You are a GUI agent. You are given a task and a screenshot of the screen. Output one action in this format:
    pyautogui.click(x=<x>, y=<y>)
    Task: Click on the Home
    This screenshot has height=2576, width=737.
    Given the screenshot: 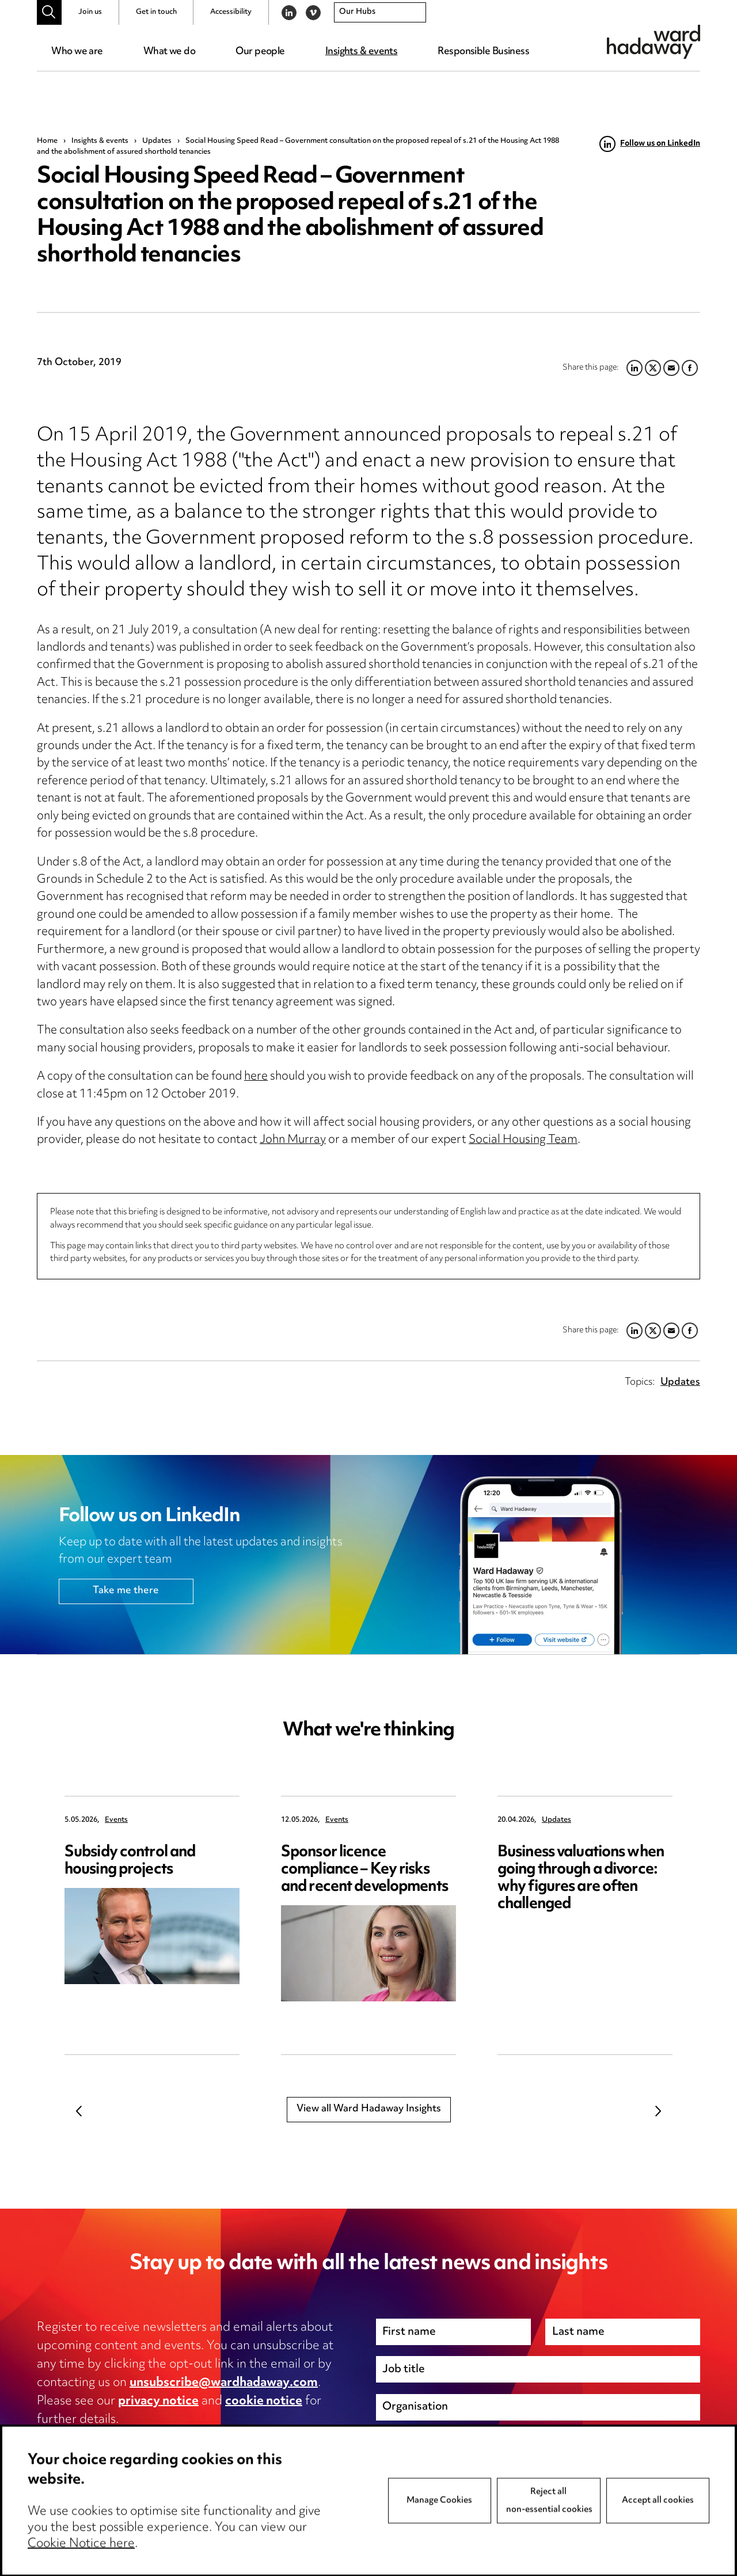 What is the action you would take?
    pyautogui.click(x=47, y=141)
    